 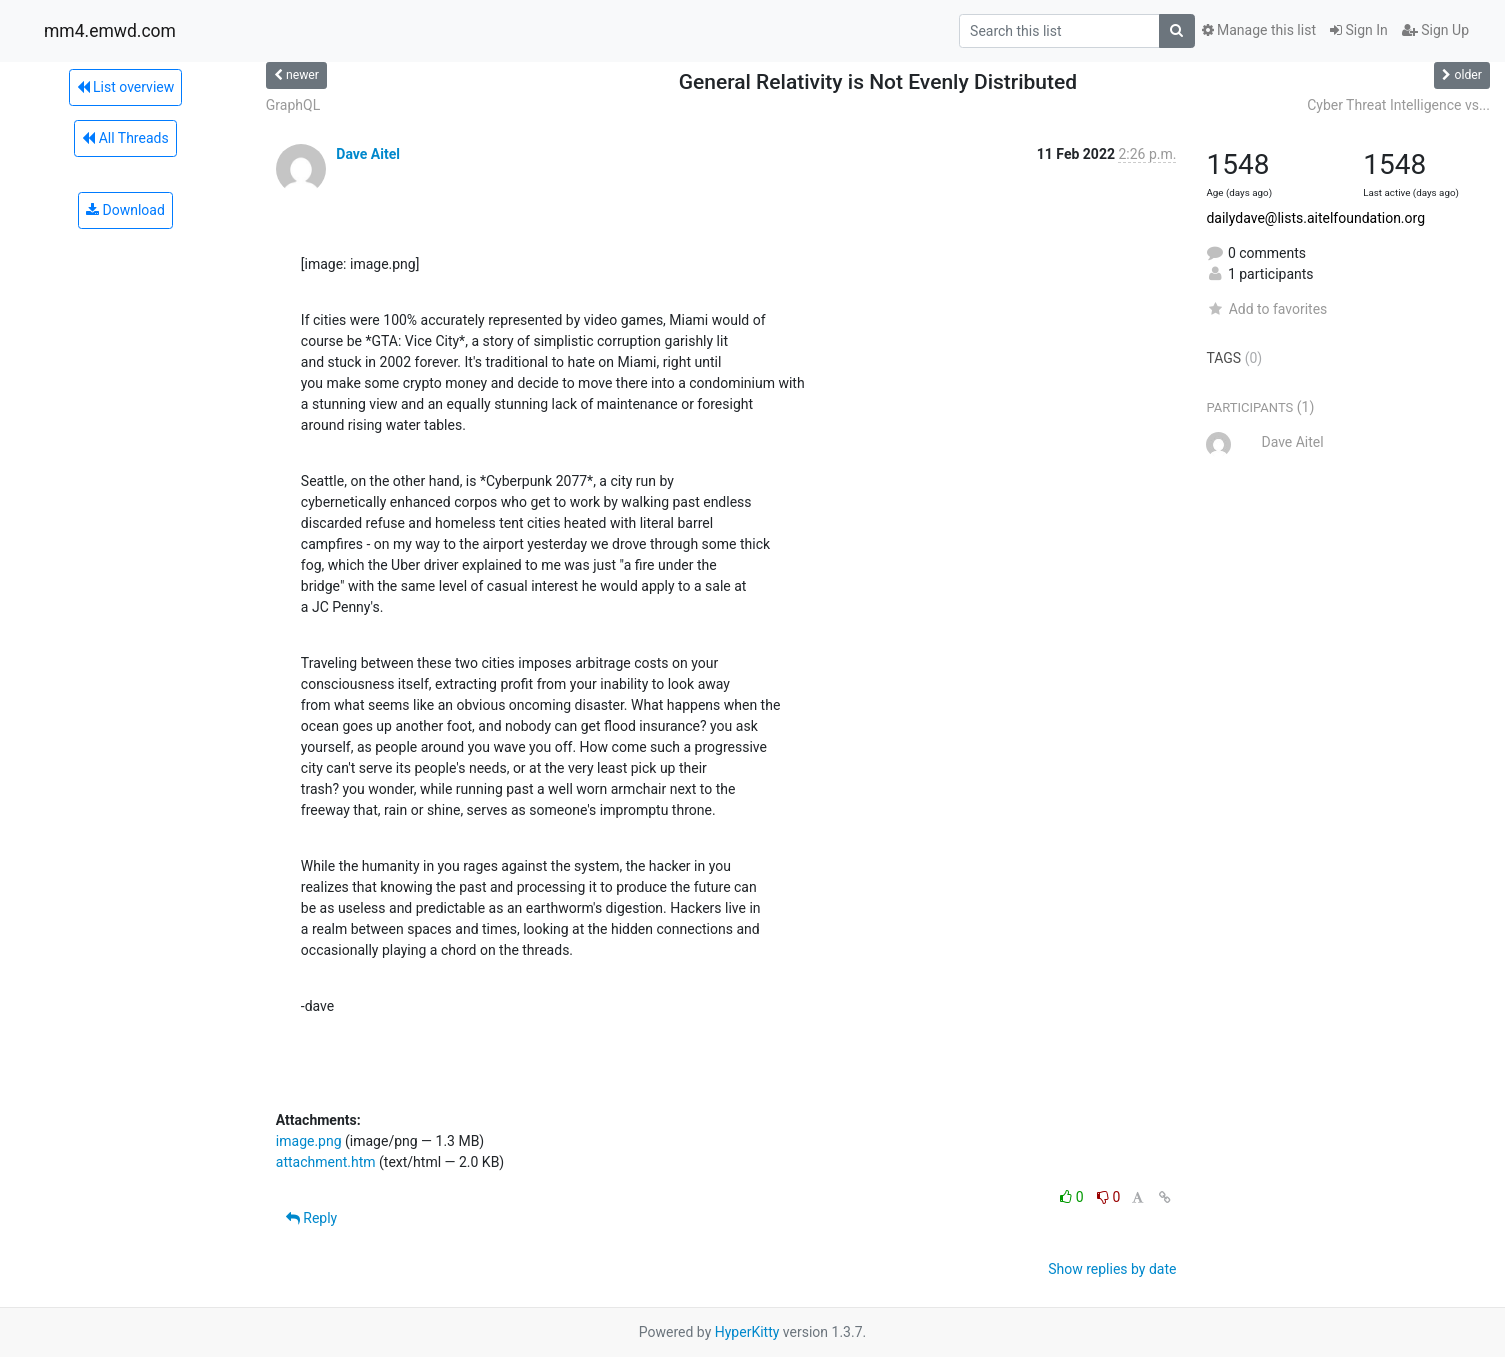 I want to click on dailydave@lists.aitelfoundation.org, so click(x=1315, y=218).